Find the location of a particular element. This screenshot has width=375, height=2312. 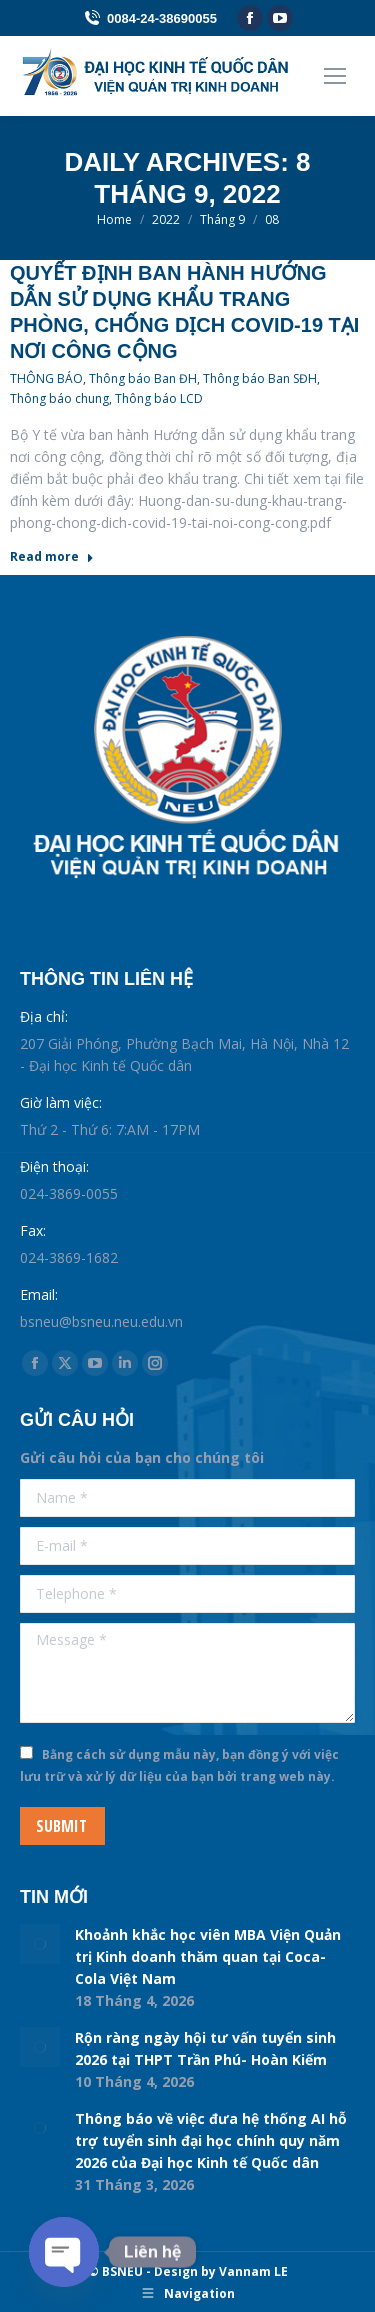

Rộn ràng ngày hội tư vấn tuyển sinh 2026 tại THPT Trần Phú- Hoàn Kiếm is located at coordinates (205, 2048).